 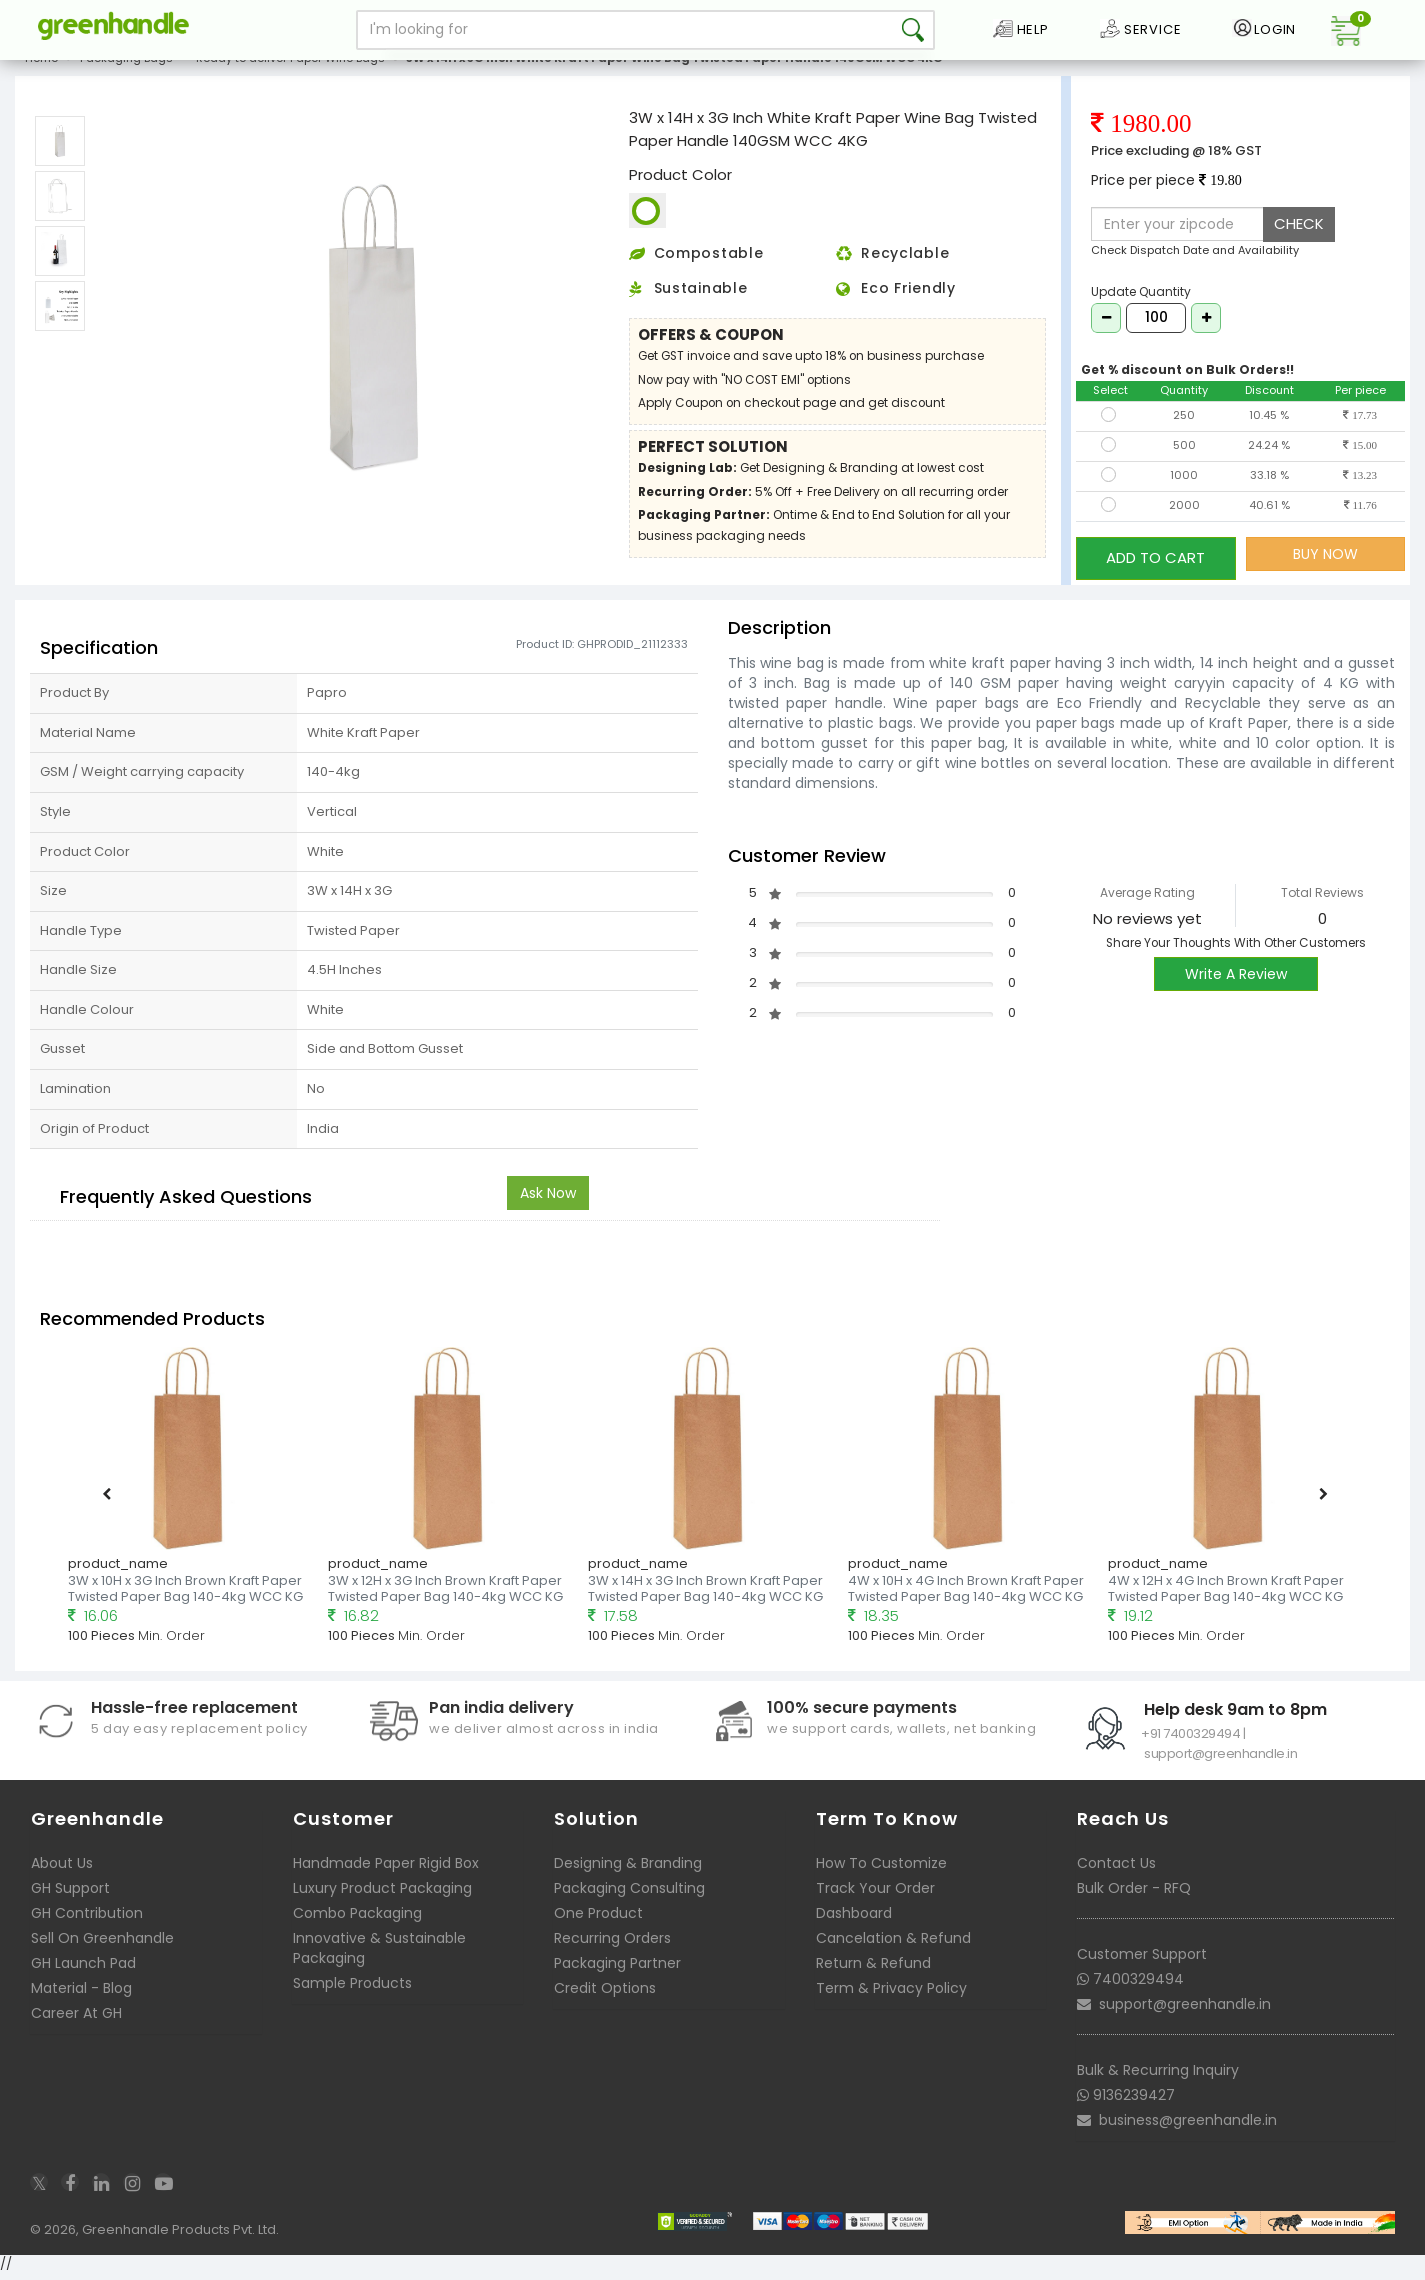 I want to click on Designing & Branding, so click(x=628, y=1870).